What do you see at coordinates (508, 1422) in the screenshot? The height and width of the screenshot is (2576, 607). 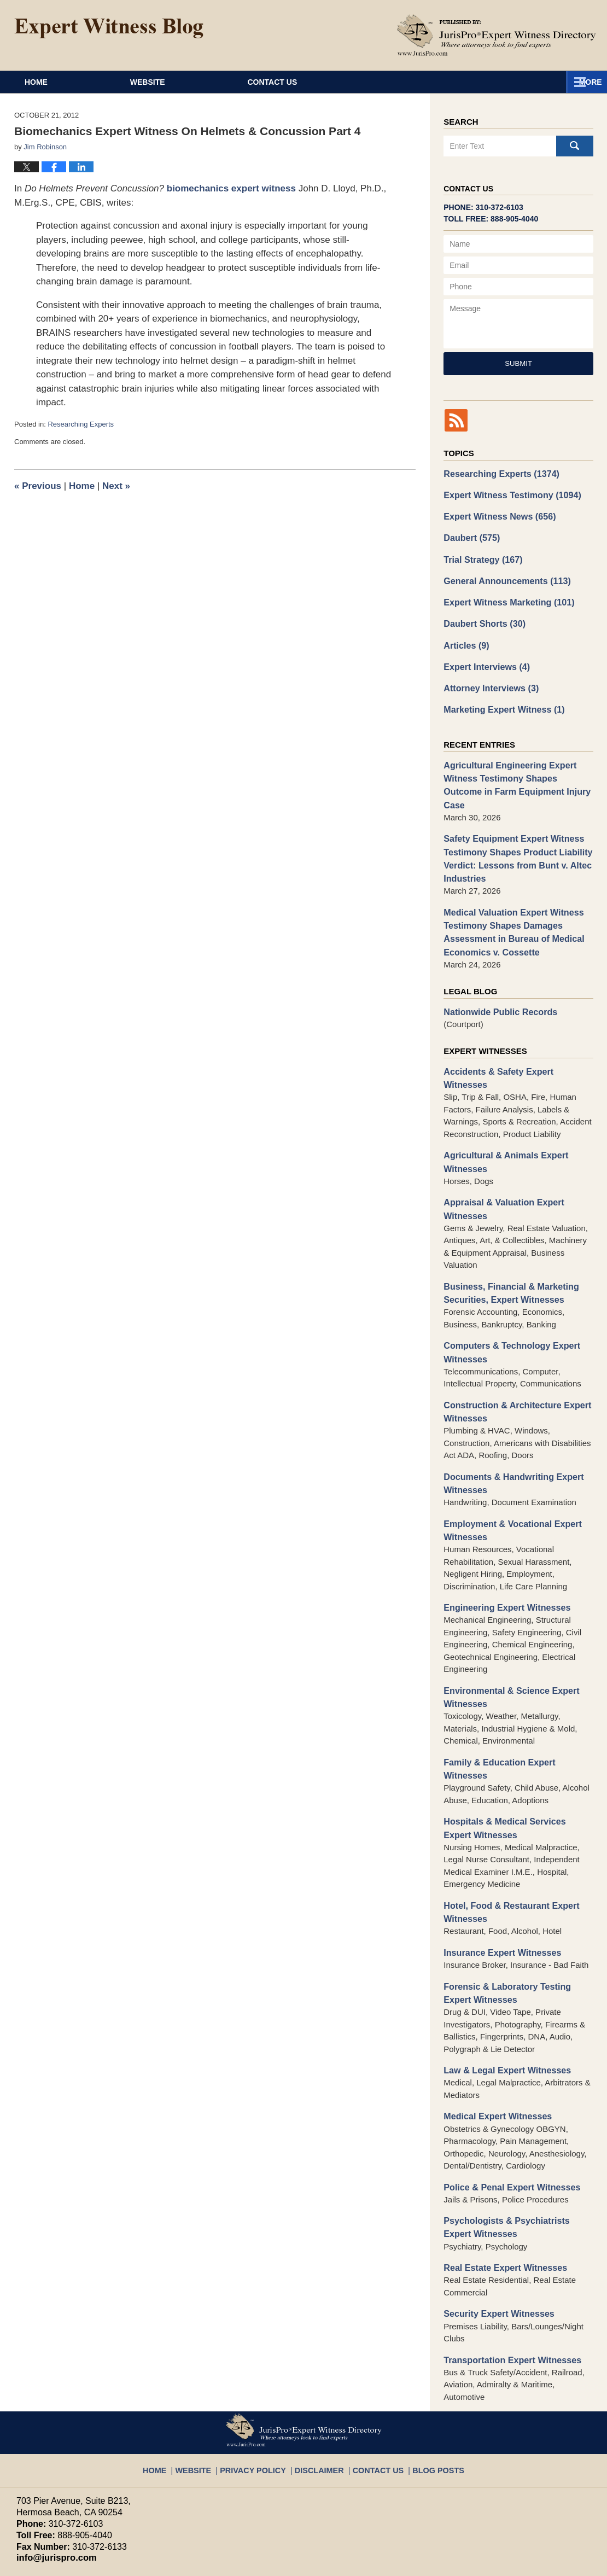 I see `Documents & Handwriting Expert Witnesses` at bounding box center [508, 1422].